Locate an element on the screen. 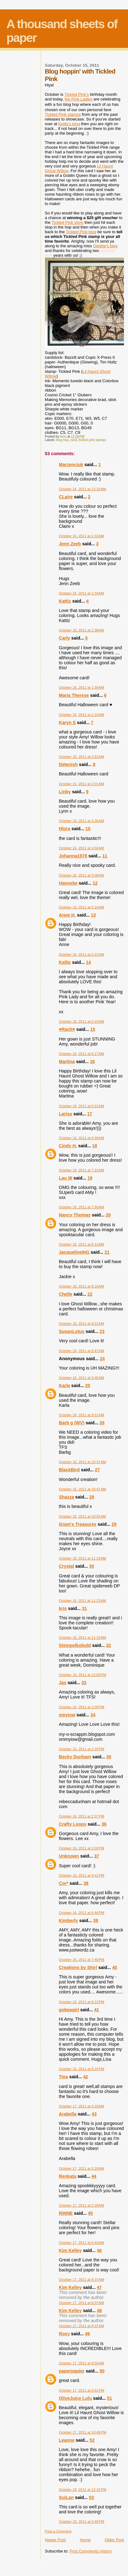  42 is located at coordinates (85, 2076).